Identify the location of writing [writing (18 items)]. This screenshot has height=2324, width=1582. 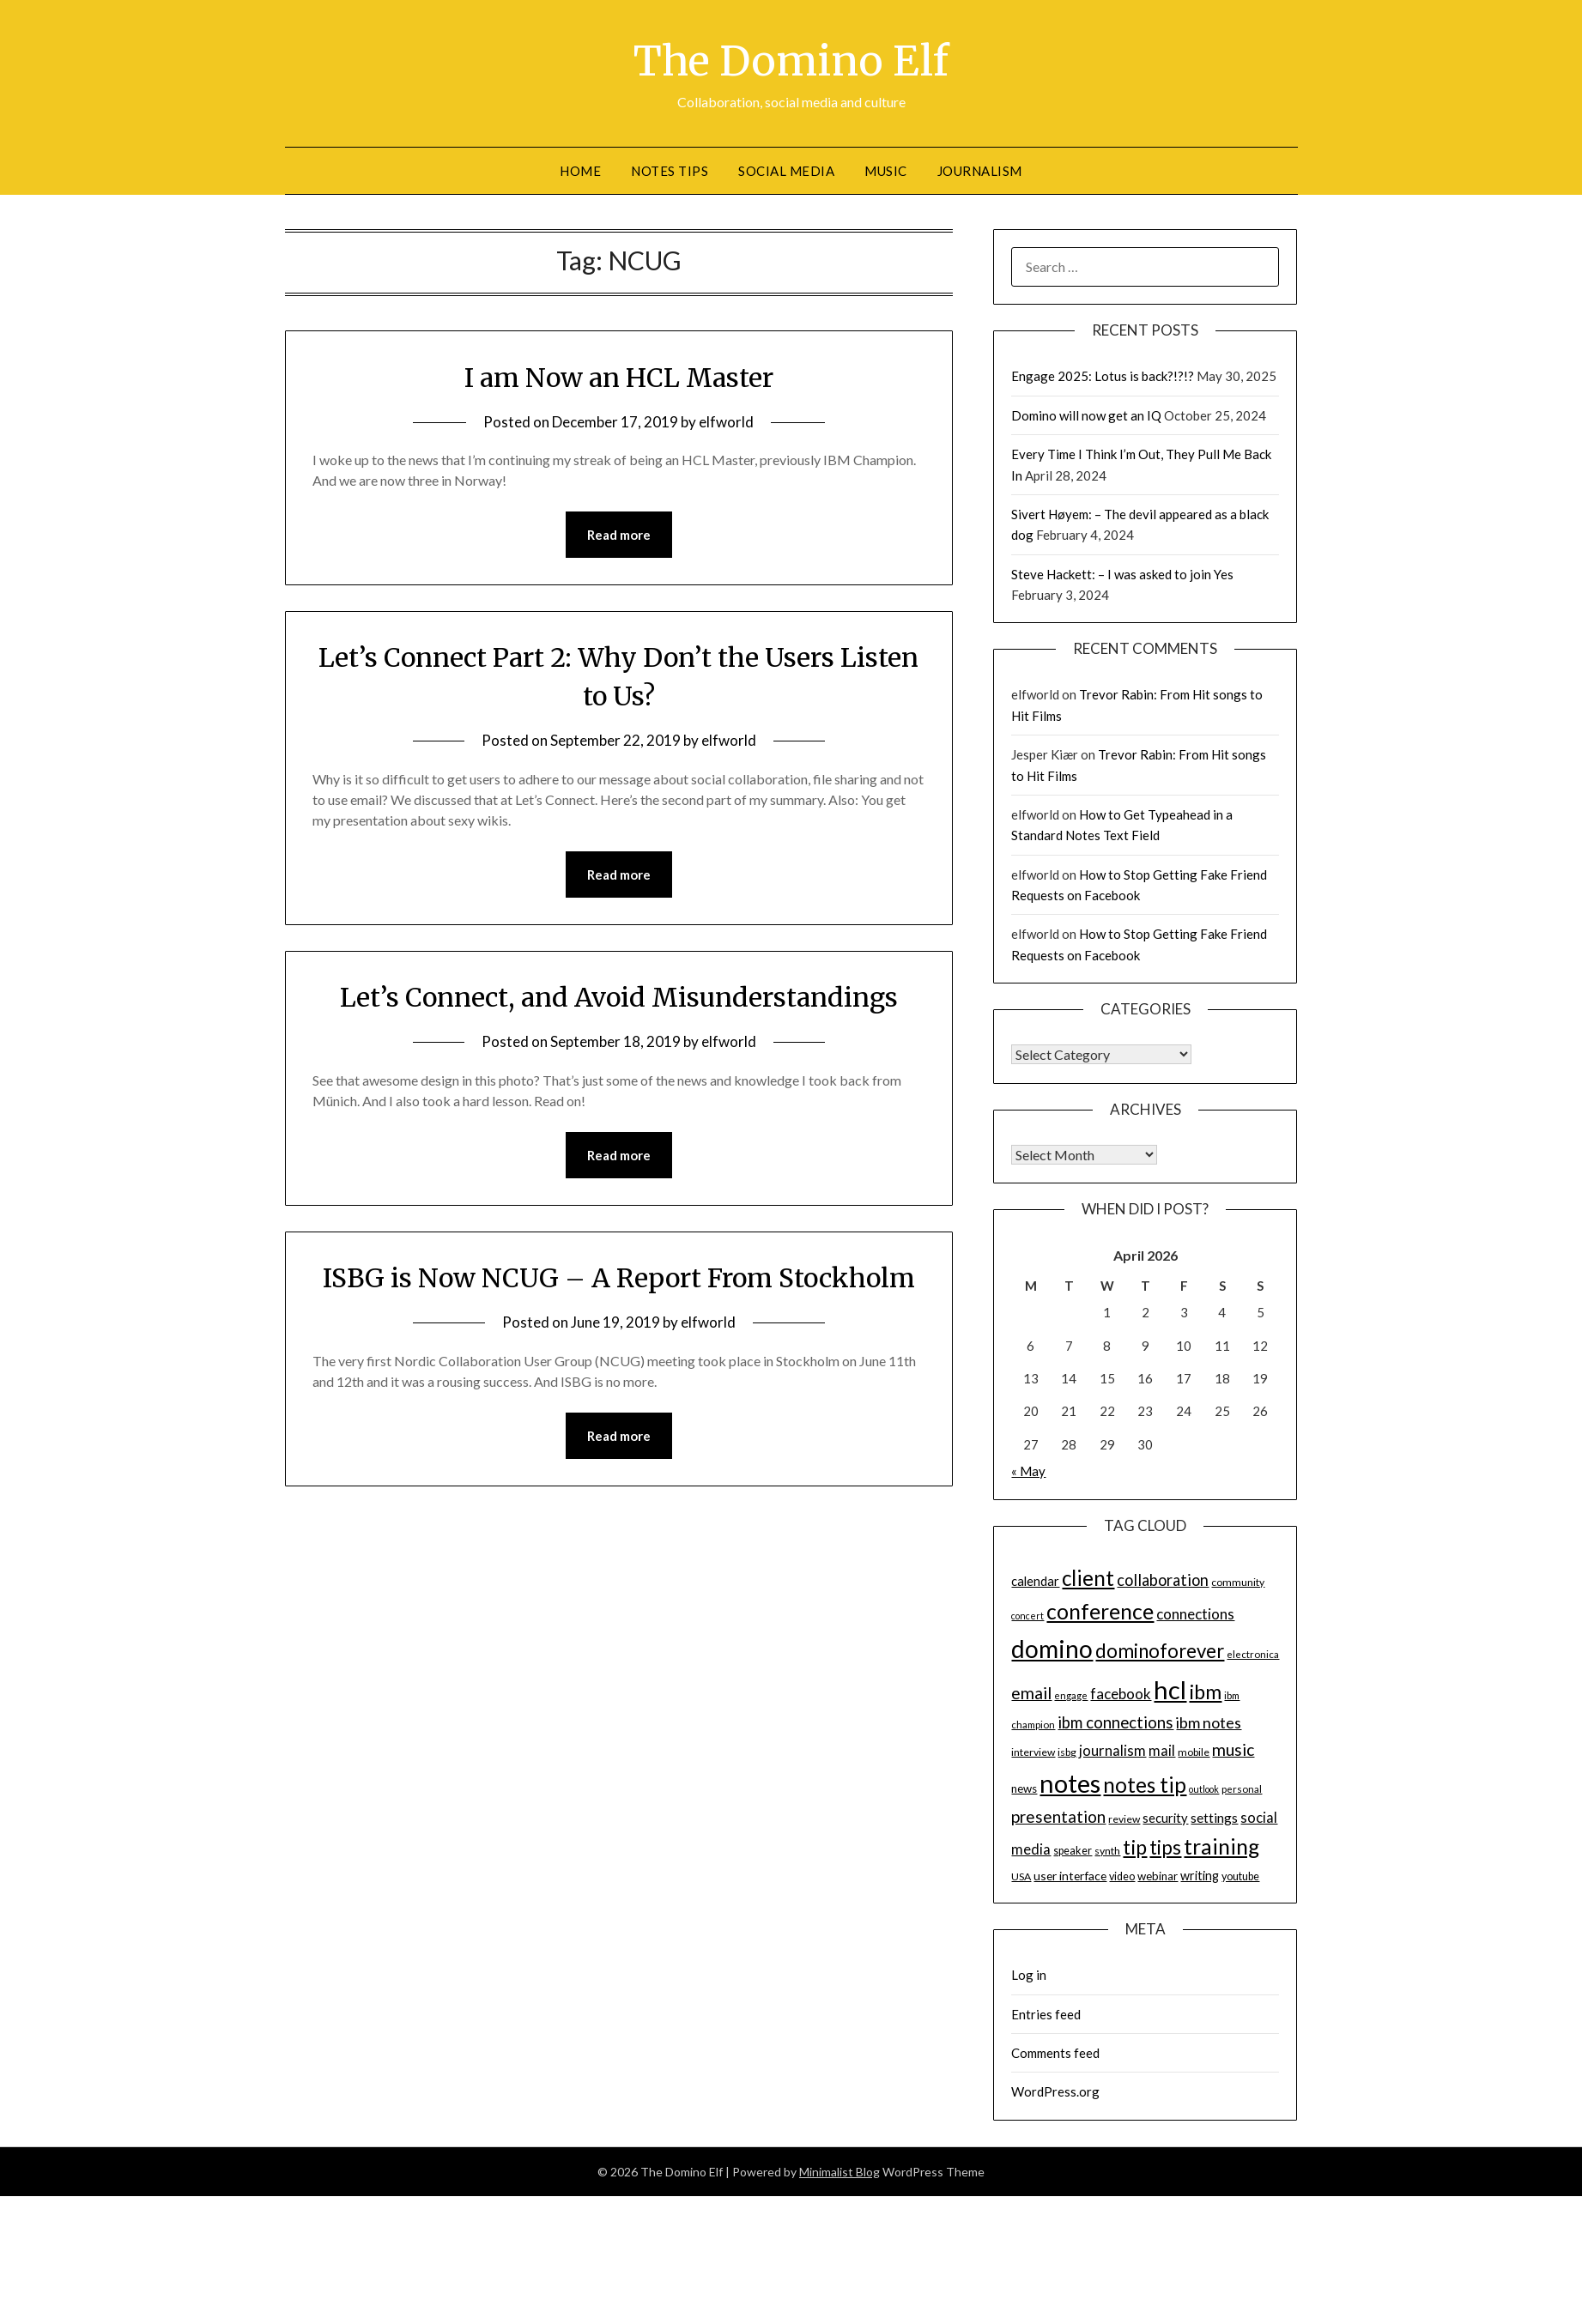
(1199, 1875).